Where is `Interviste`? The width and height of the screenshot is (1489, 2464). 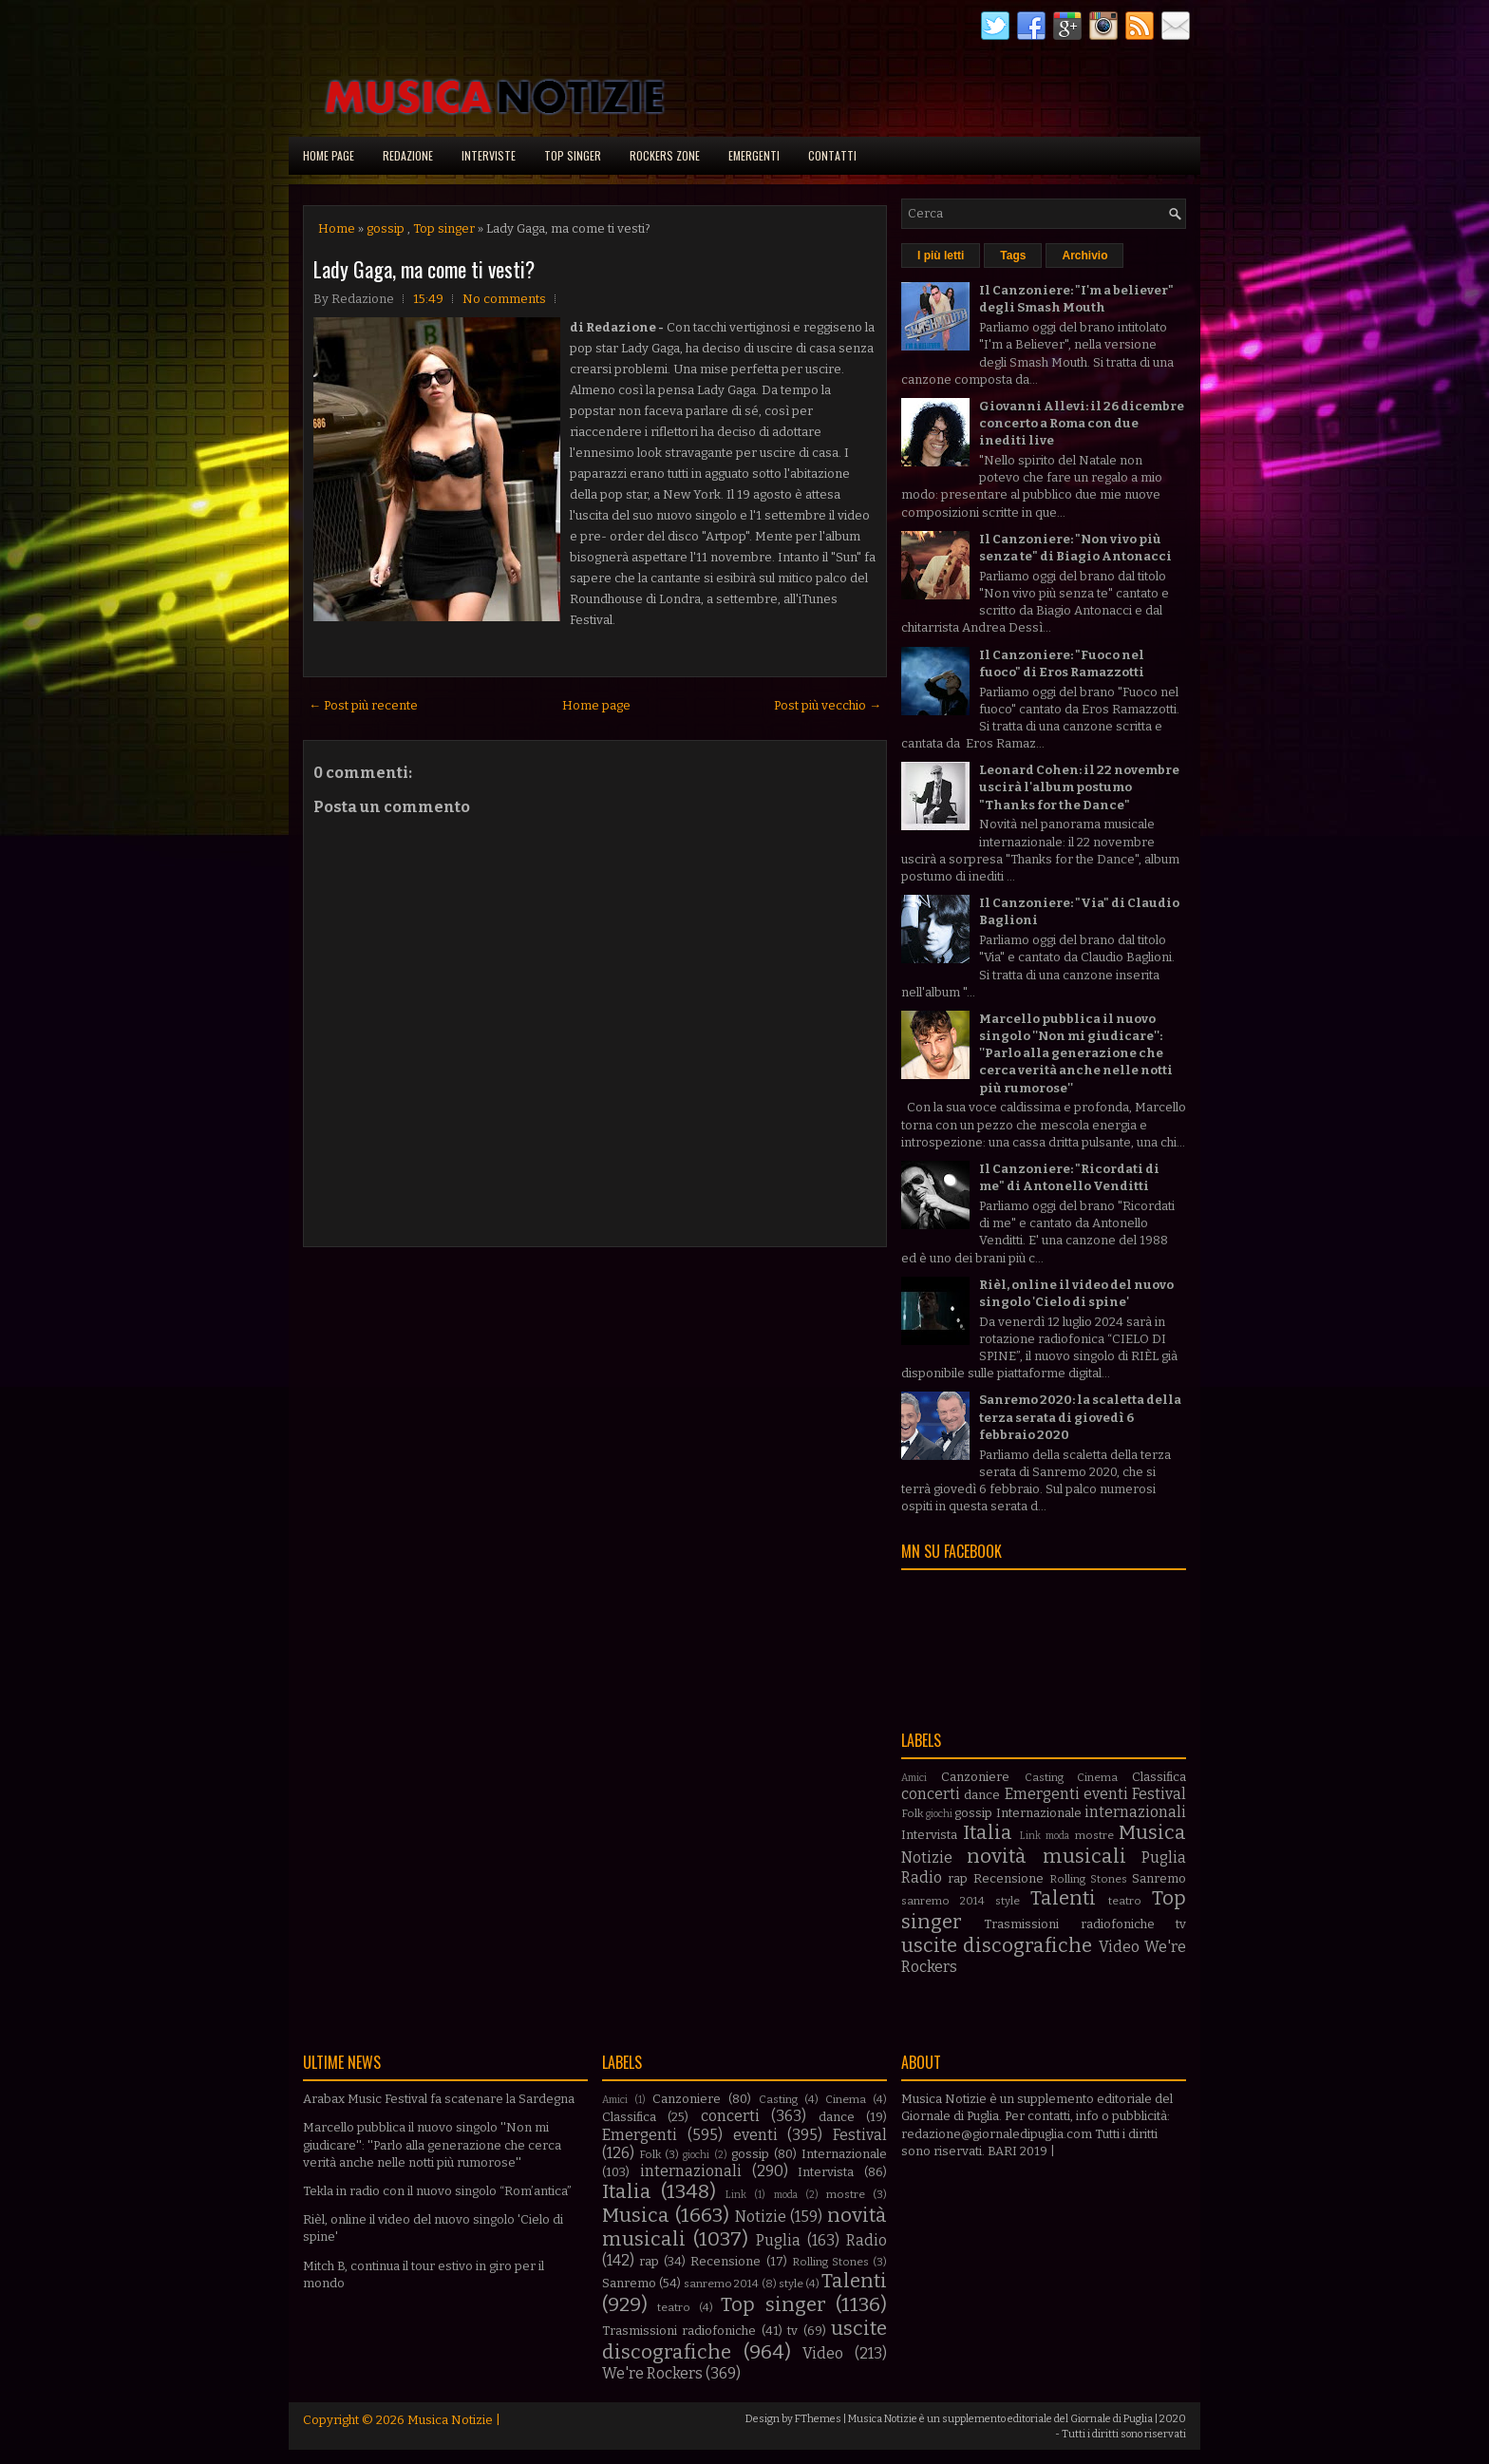 Interviste is located at coordinates (489, 155).